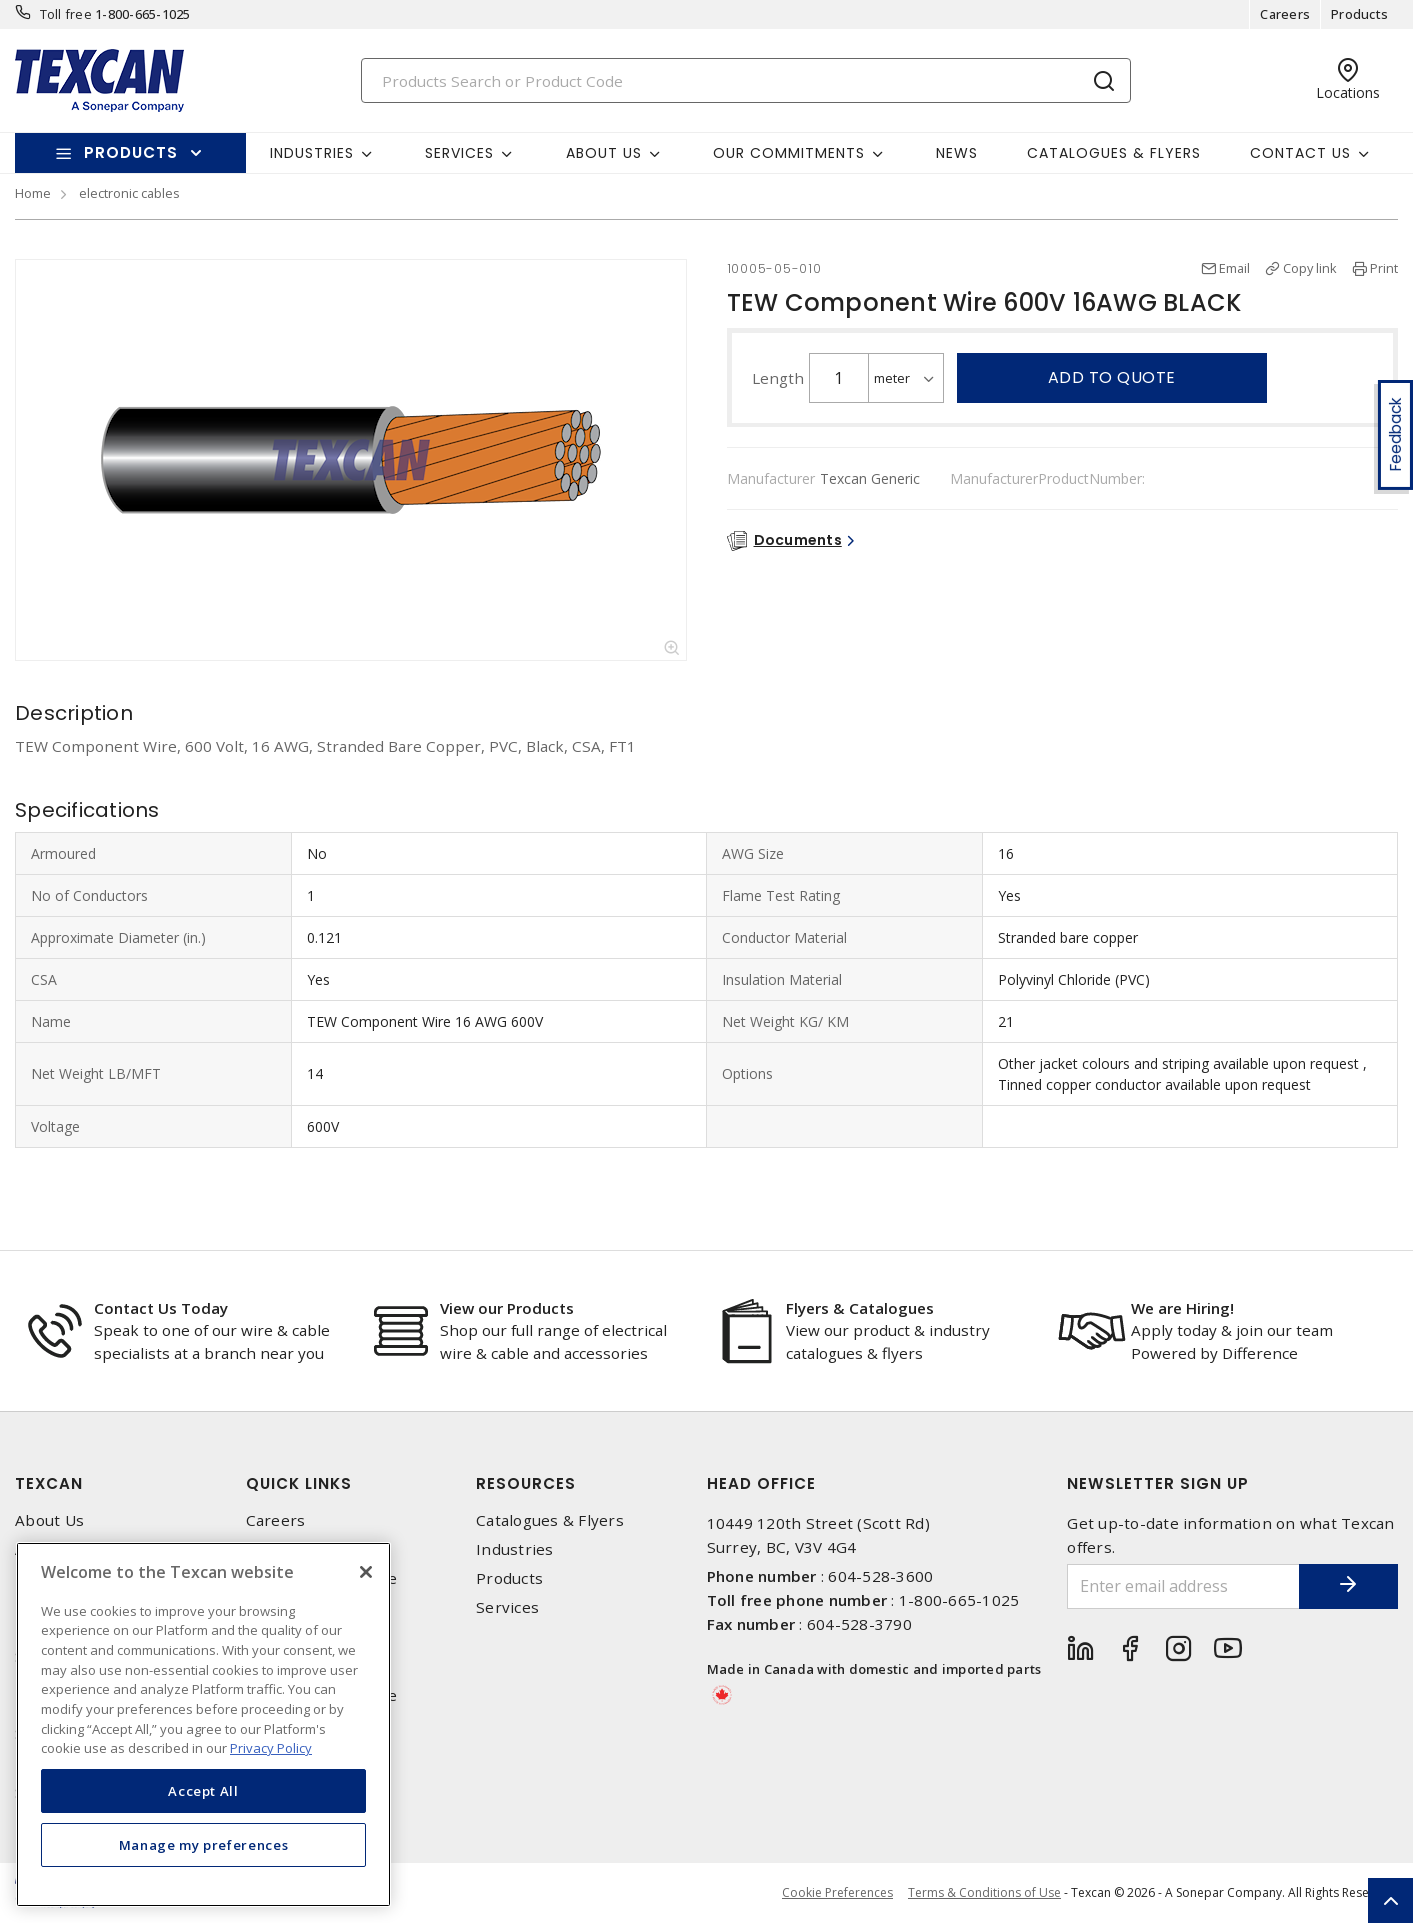 The height and width of the screenshot is (1923, 1413). I want to click on Contact Us [button], so click(1300, 153).